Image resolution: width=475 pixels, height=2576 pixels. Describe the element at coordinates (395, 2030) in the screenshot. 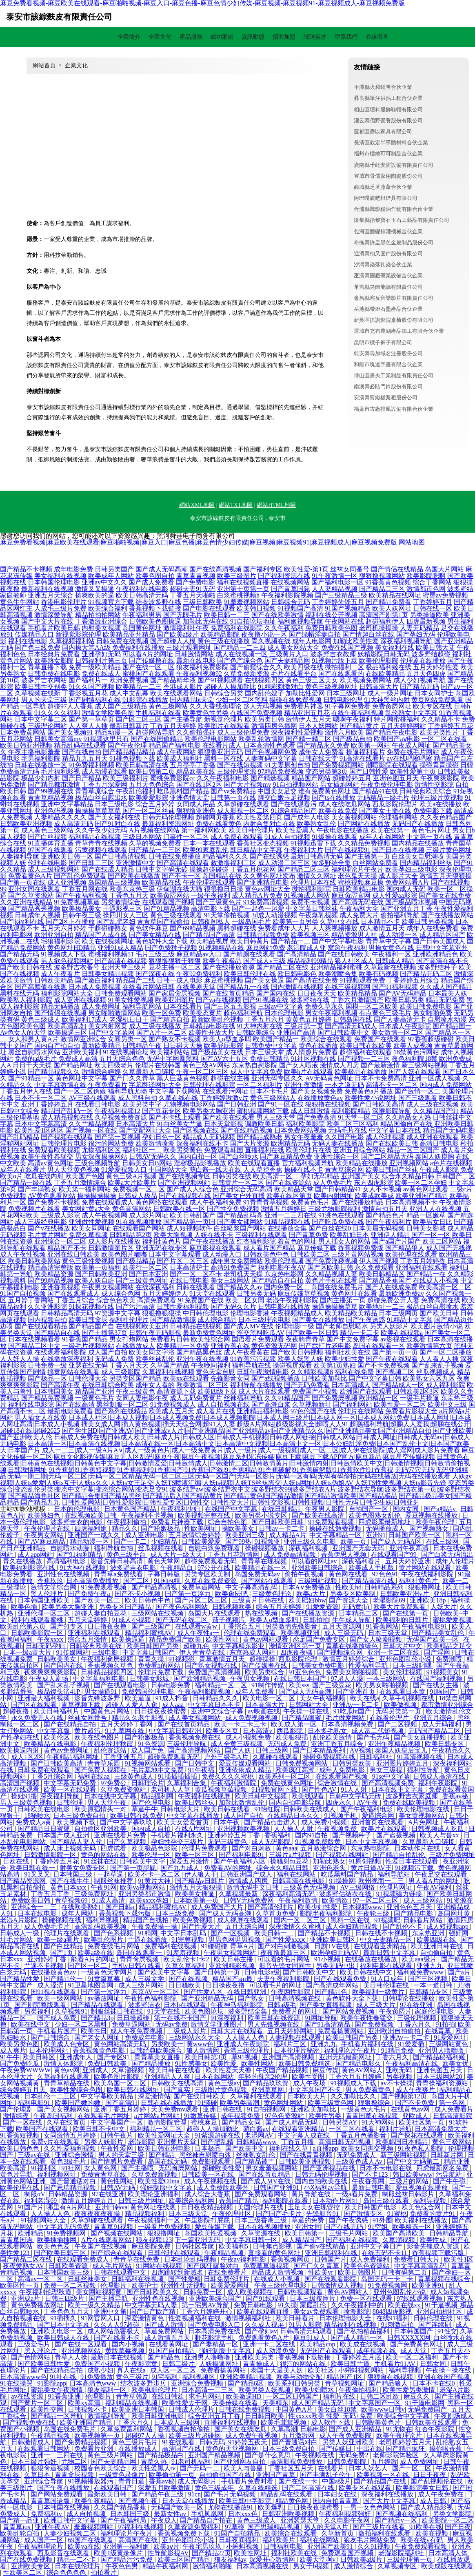

I see `亚洲欧洲自拍偷拍` at that location.